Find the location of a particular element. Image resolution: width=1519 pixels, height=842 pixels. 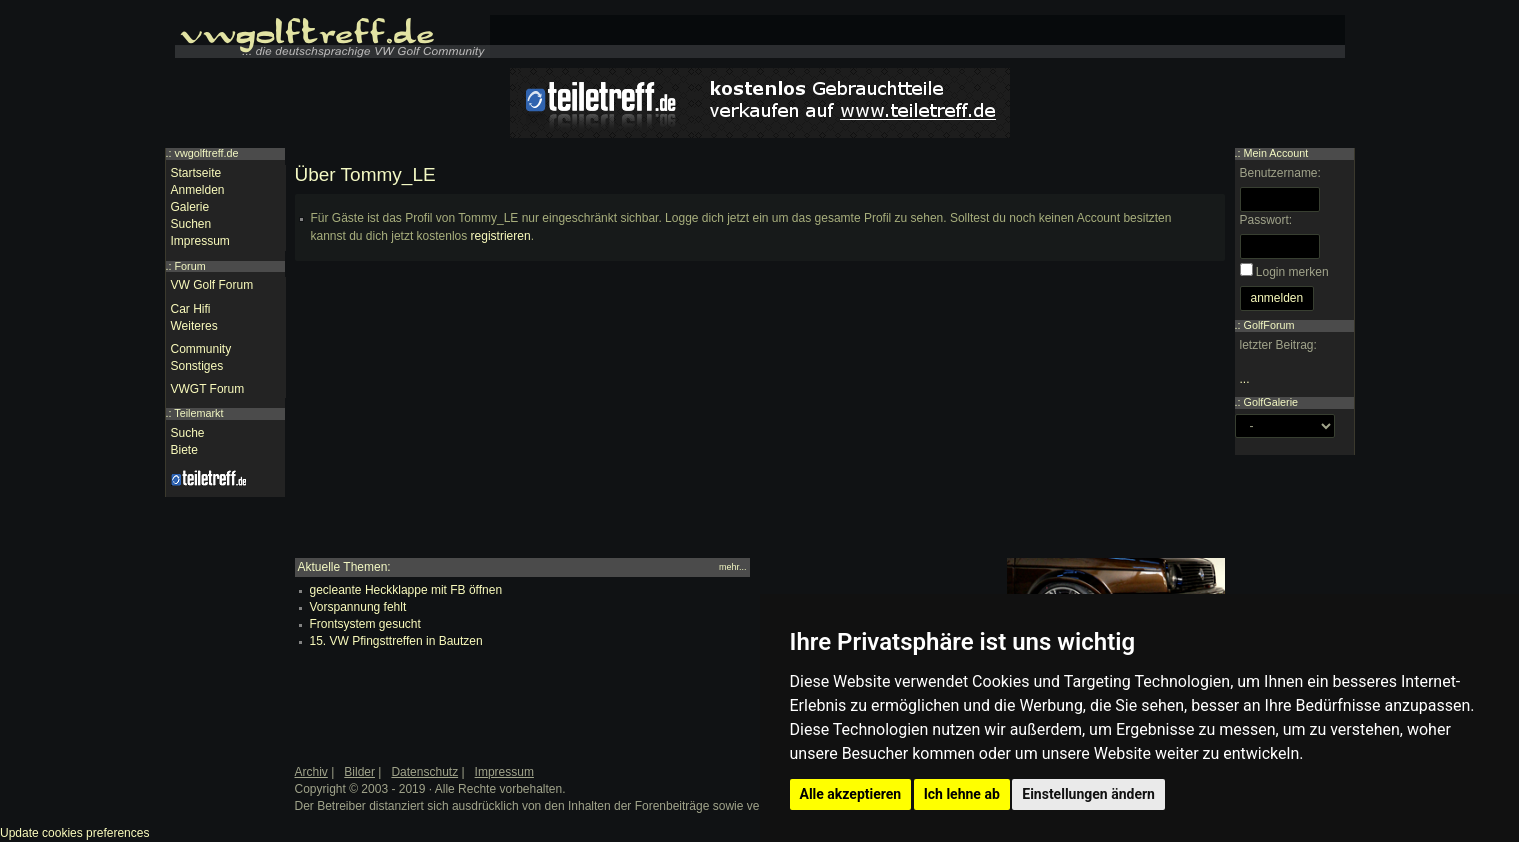

Impressum is located at coordinates (200, 241).